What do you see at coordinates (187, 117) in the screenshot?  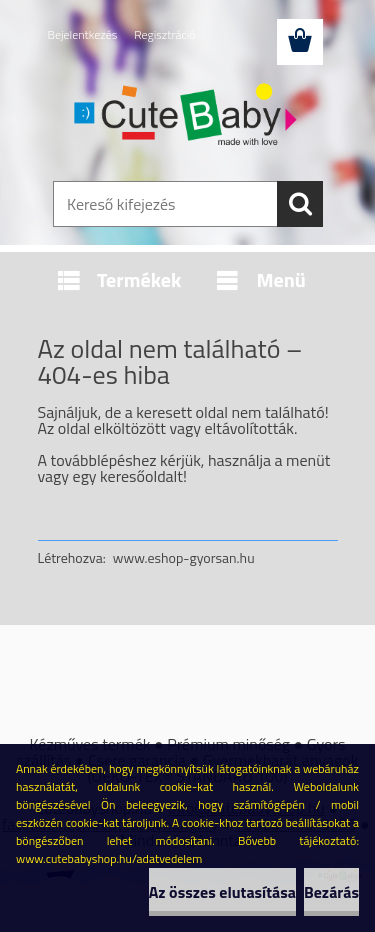 I see `[Logo]` at bounding box center [187, 117].